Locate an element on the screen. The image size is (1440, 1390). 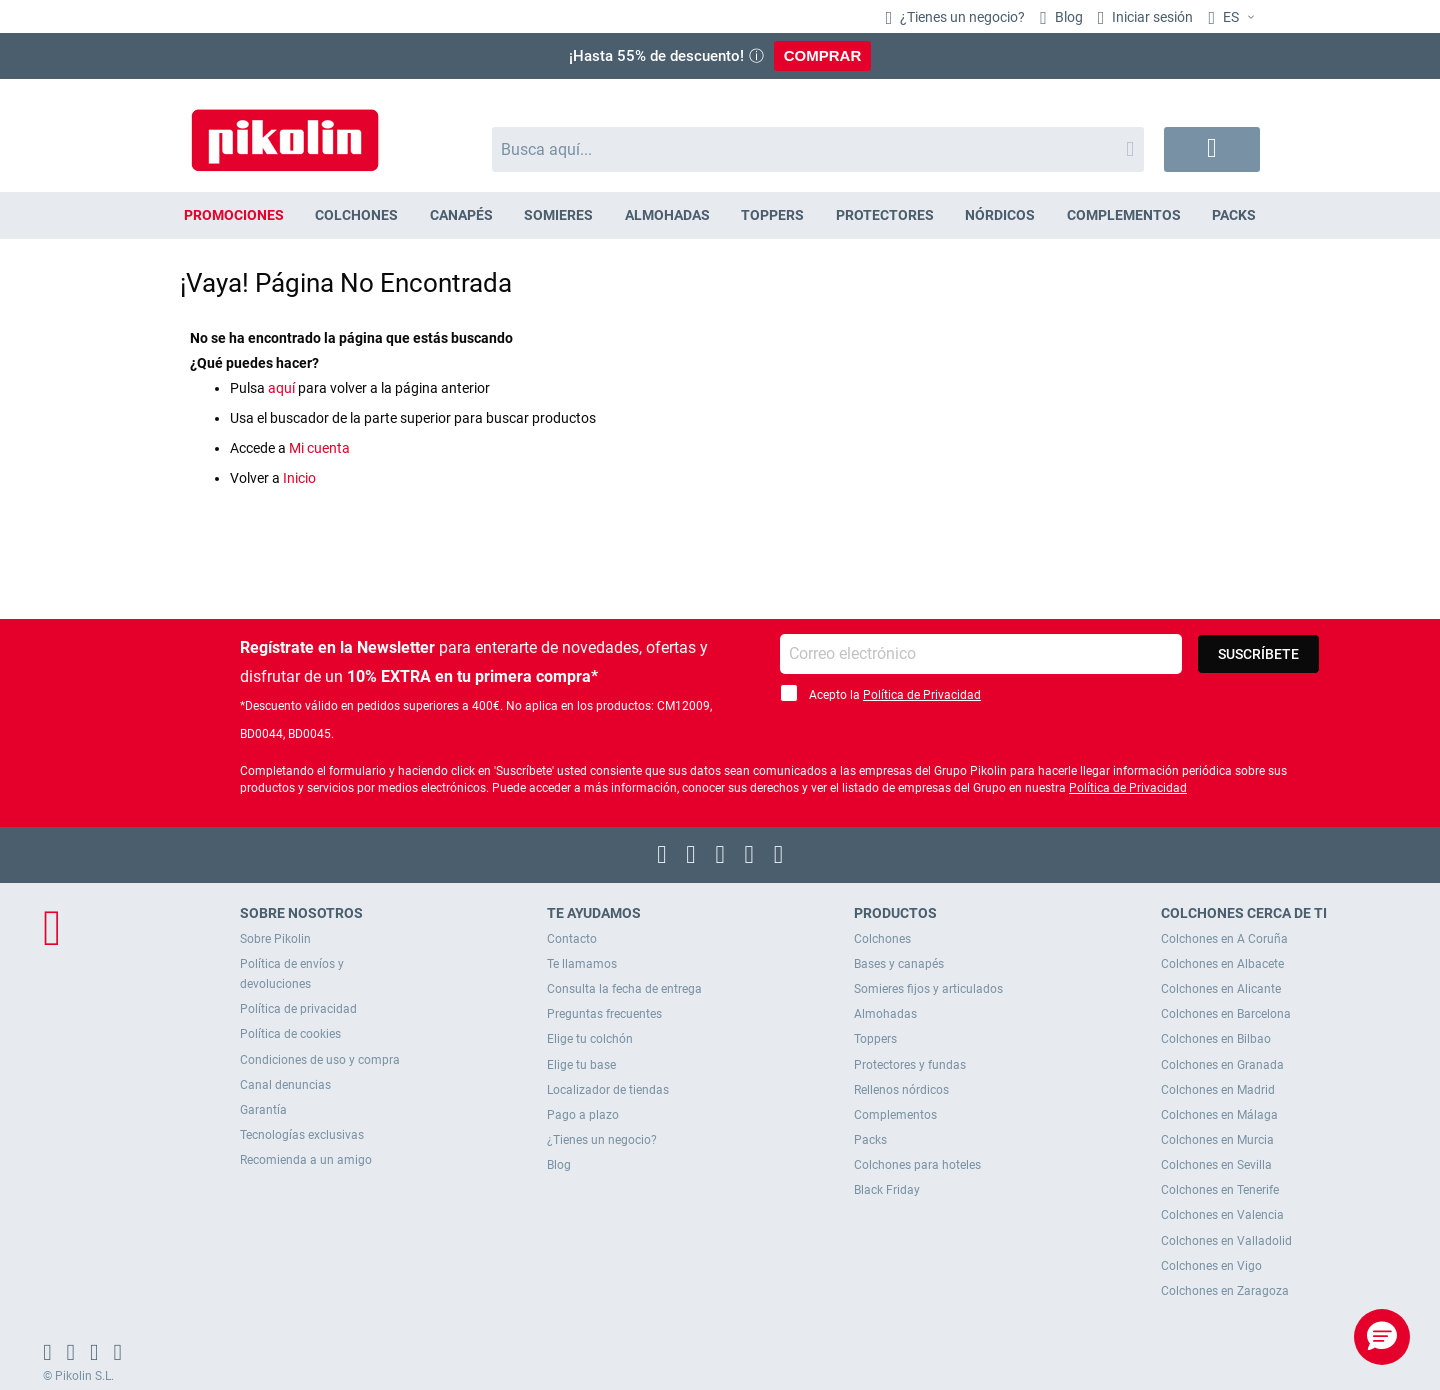
Iniciar sesión is located at coordinates (1151, 17).